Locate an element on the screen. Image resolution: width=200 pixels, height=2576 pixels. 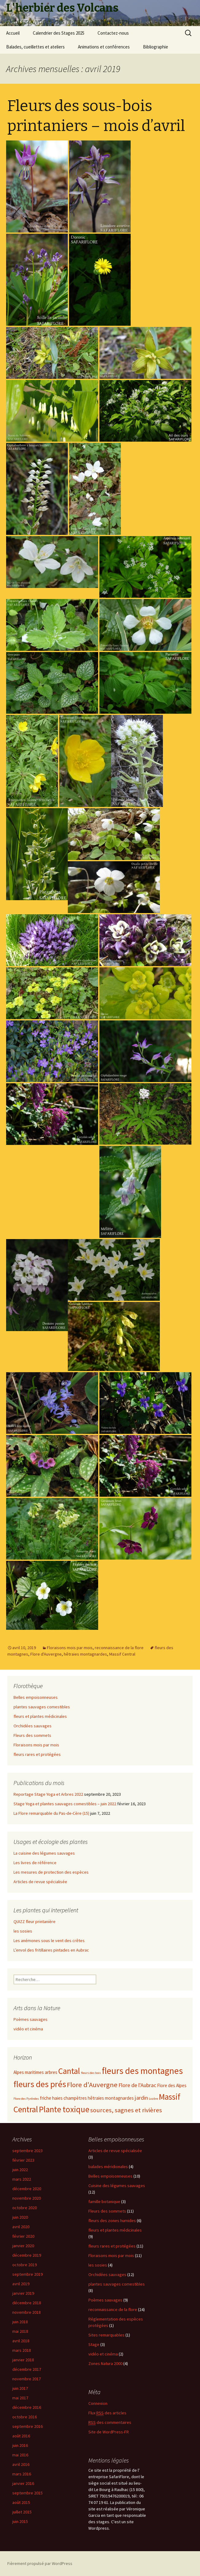
arbres is located at coordinates (51, 2072).